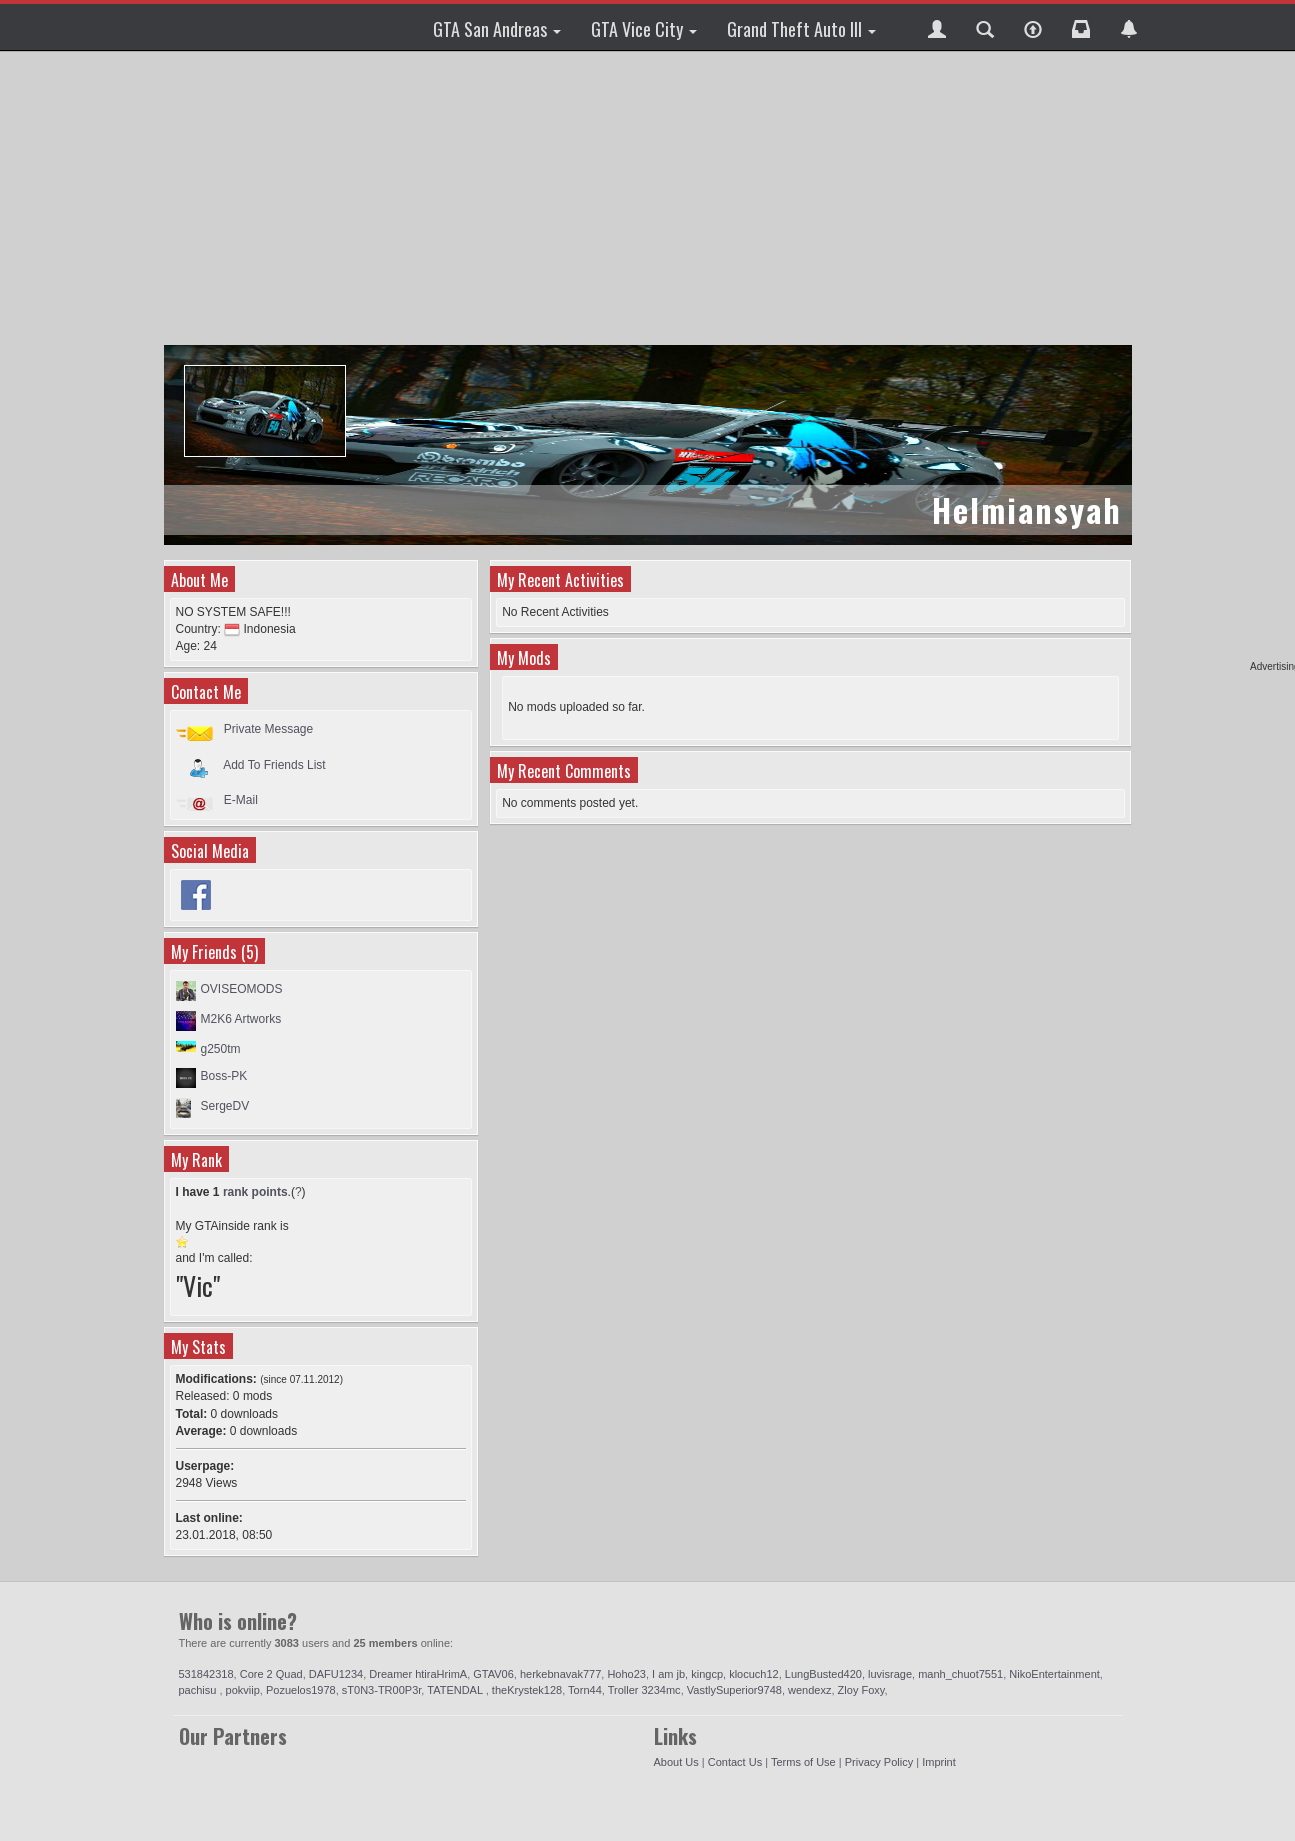  What do you see at coordinates (241, 1019) in the screenshot?
I see `M2K6 Artworks` at bounding box center [241, 1019].